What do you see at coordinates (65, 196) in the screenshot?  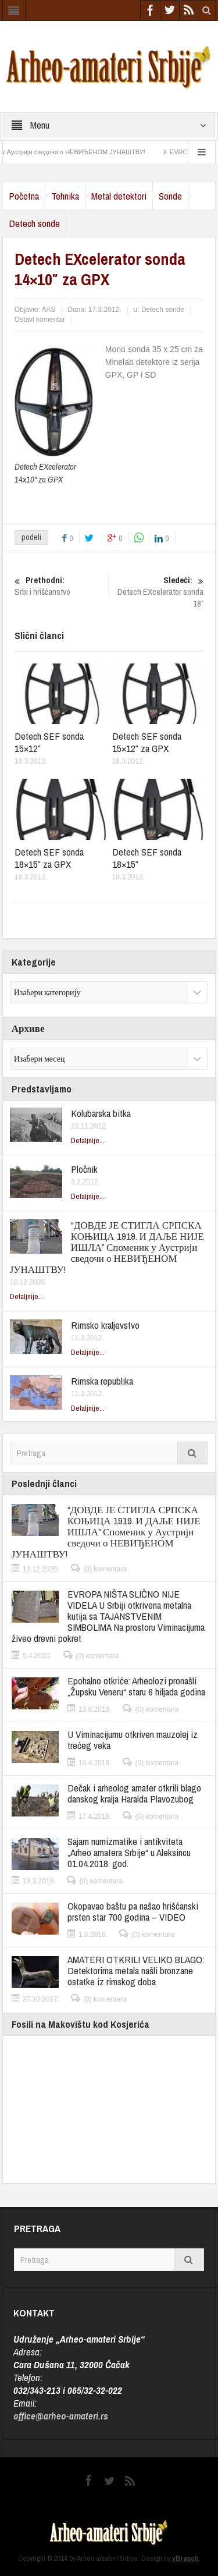 I see `Tehnika` at bounding box center [65, 196].